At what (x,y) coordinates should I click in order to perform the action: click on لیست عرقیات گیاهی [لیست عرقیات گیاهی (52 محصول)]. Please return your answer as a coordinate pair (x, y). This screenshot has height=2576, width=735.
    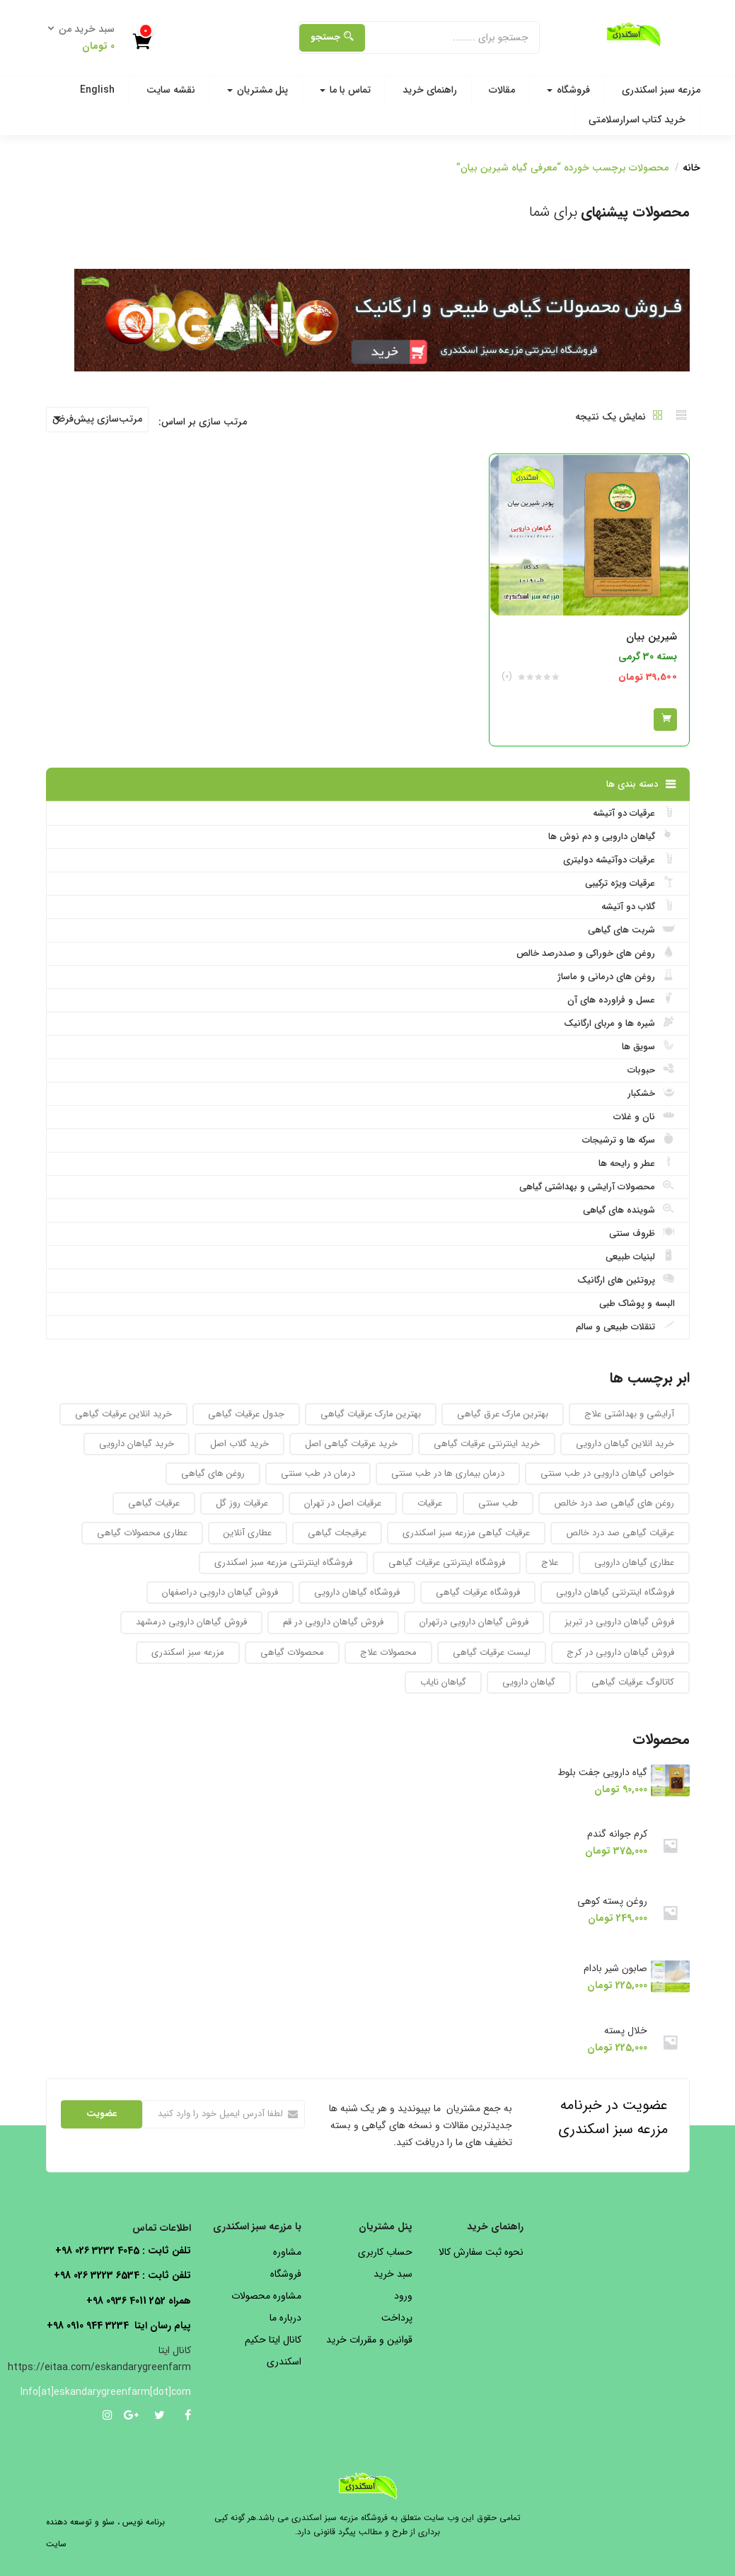
    Looking at the image, I should click on (492, 1652).